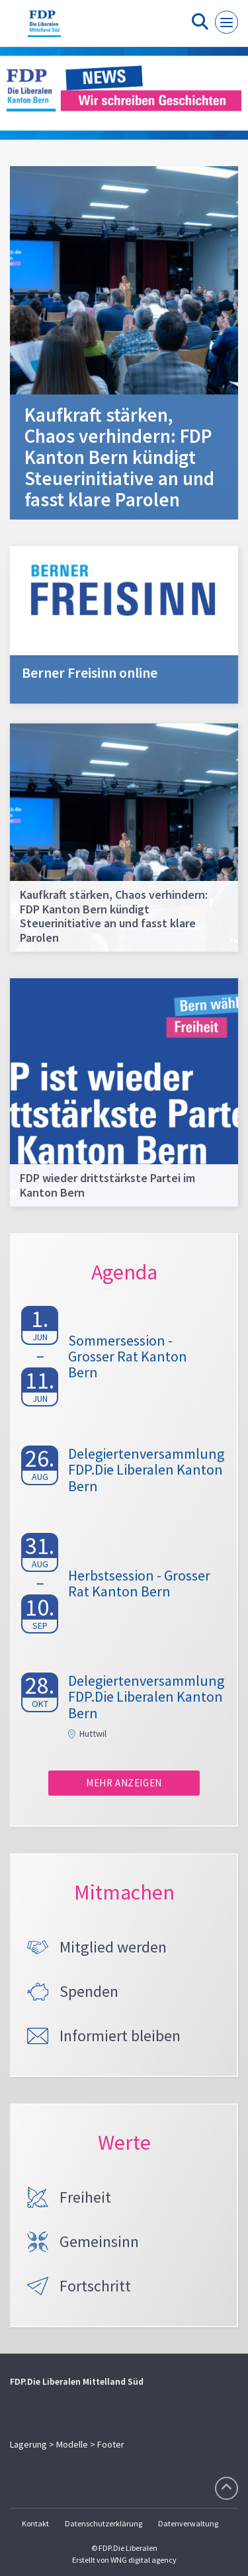  What do you see at coordinates (124, 1782) in the screenshot?
I see `Mehr anzeigen` at bounding box center [124, 1782].